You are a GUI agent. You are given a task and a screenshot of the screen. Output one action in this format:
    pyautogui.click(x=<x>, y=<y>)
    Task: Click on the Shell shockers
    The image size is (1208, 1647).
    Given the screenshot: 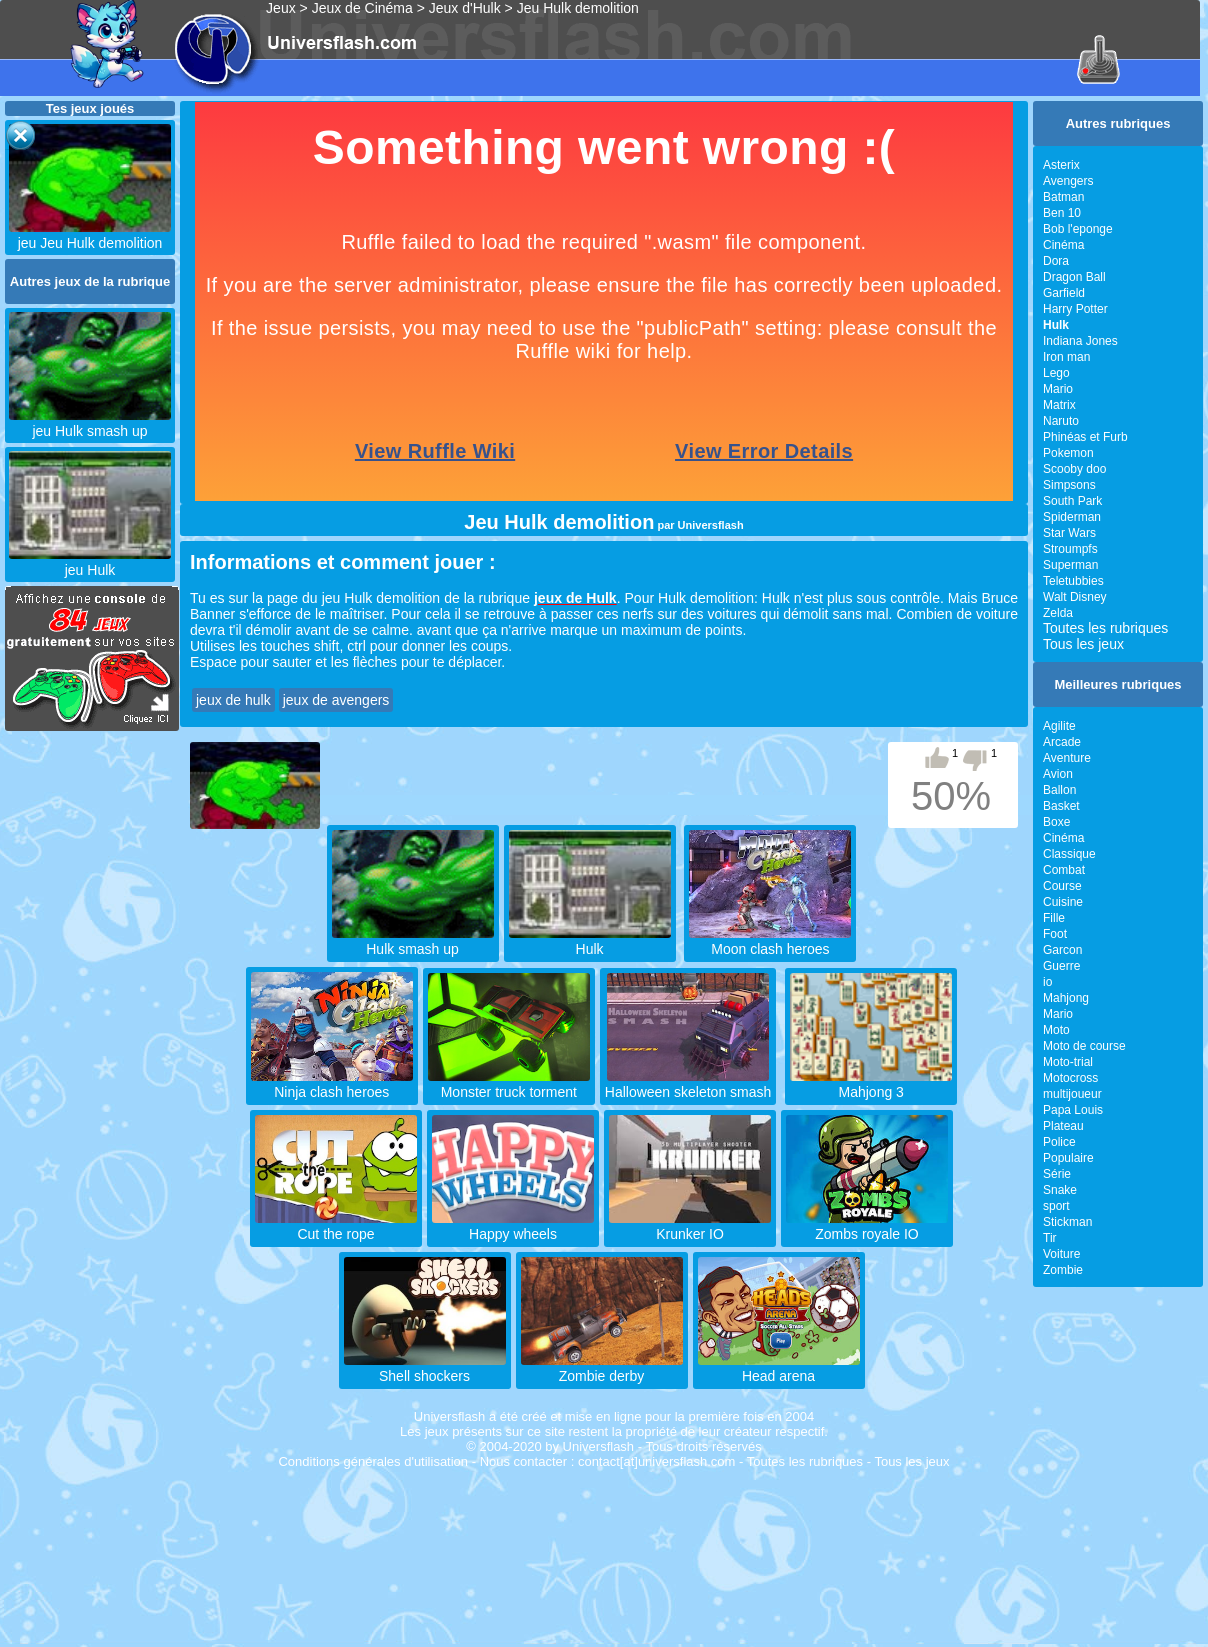 What is the action you would take?
    pyautogui.click(x=425, y=1368)
    